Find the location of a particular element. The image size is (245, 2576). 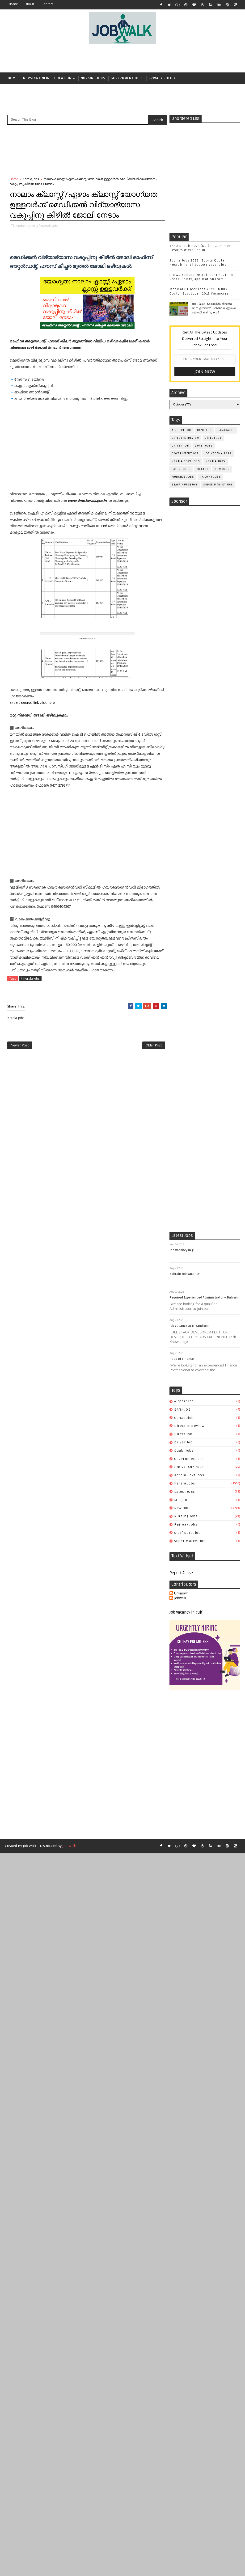

about is located at coordinates (29, 4).